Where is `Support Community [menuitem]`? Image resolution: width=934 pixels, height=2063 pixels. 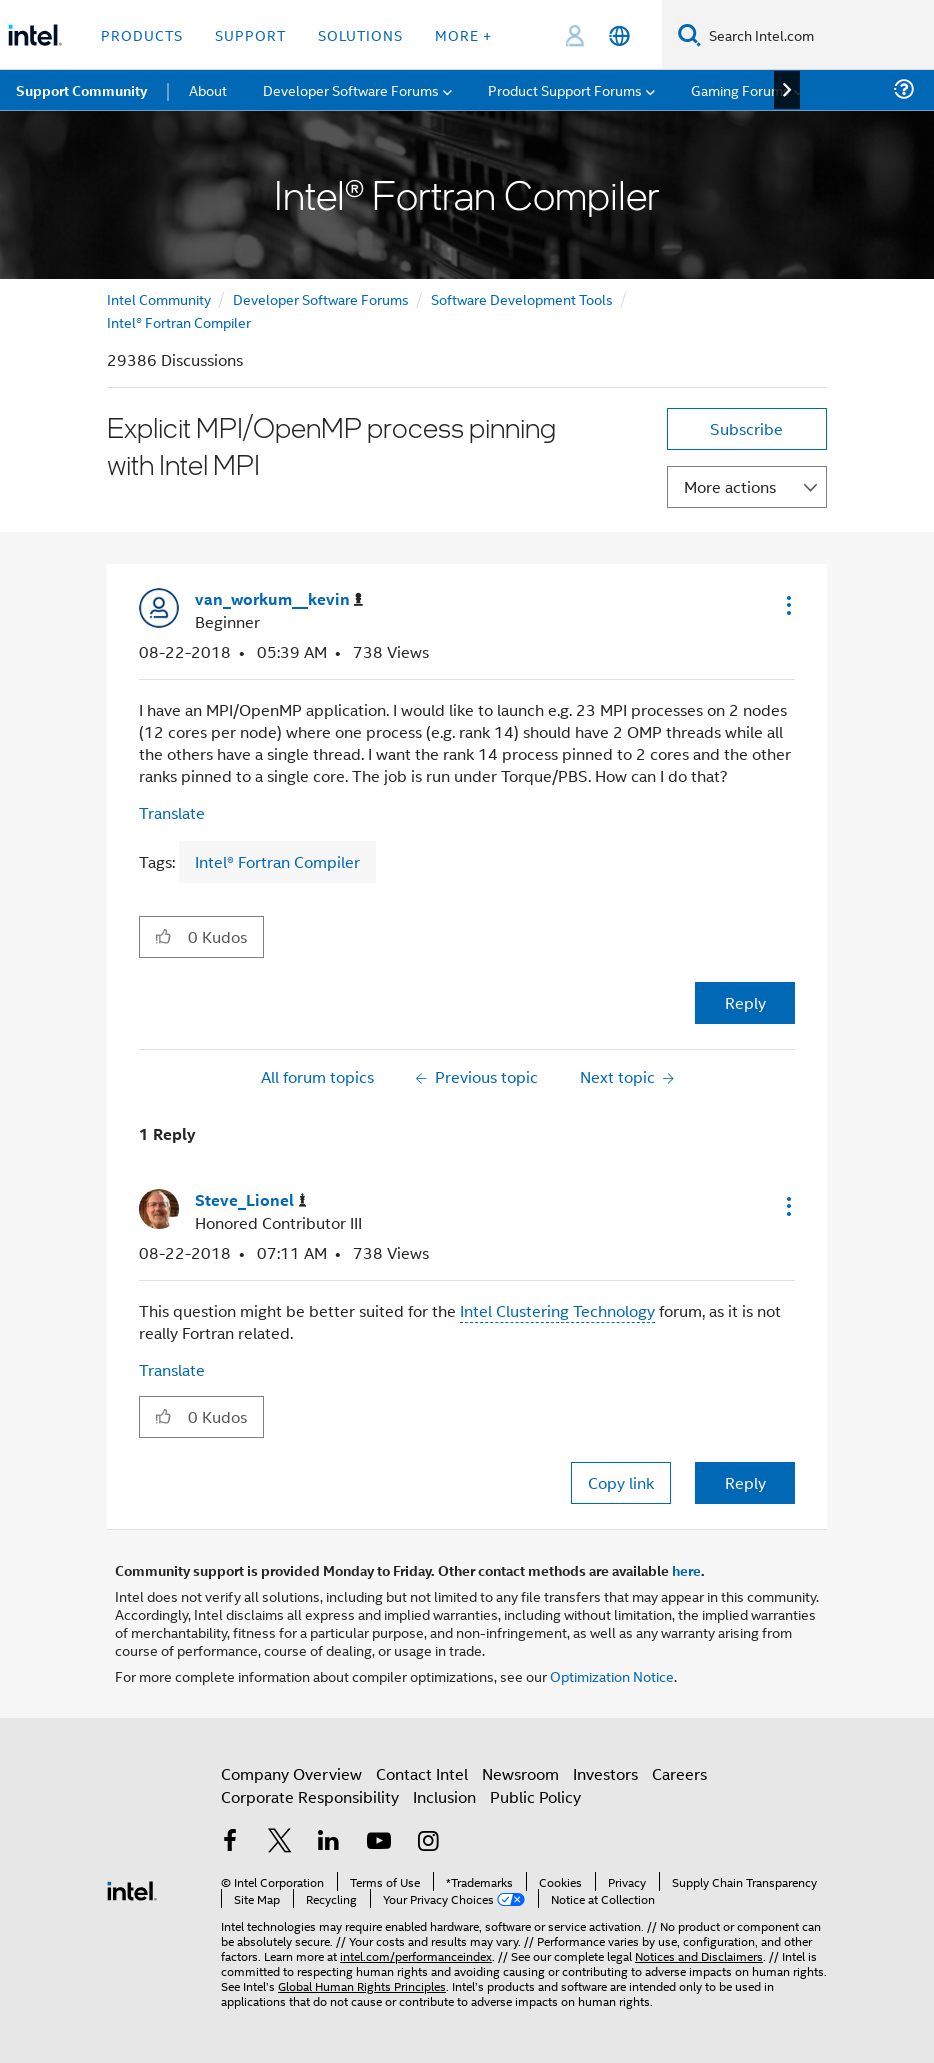
Support Community [menuitem] is located at coordinates (81, 90).